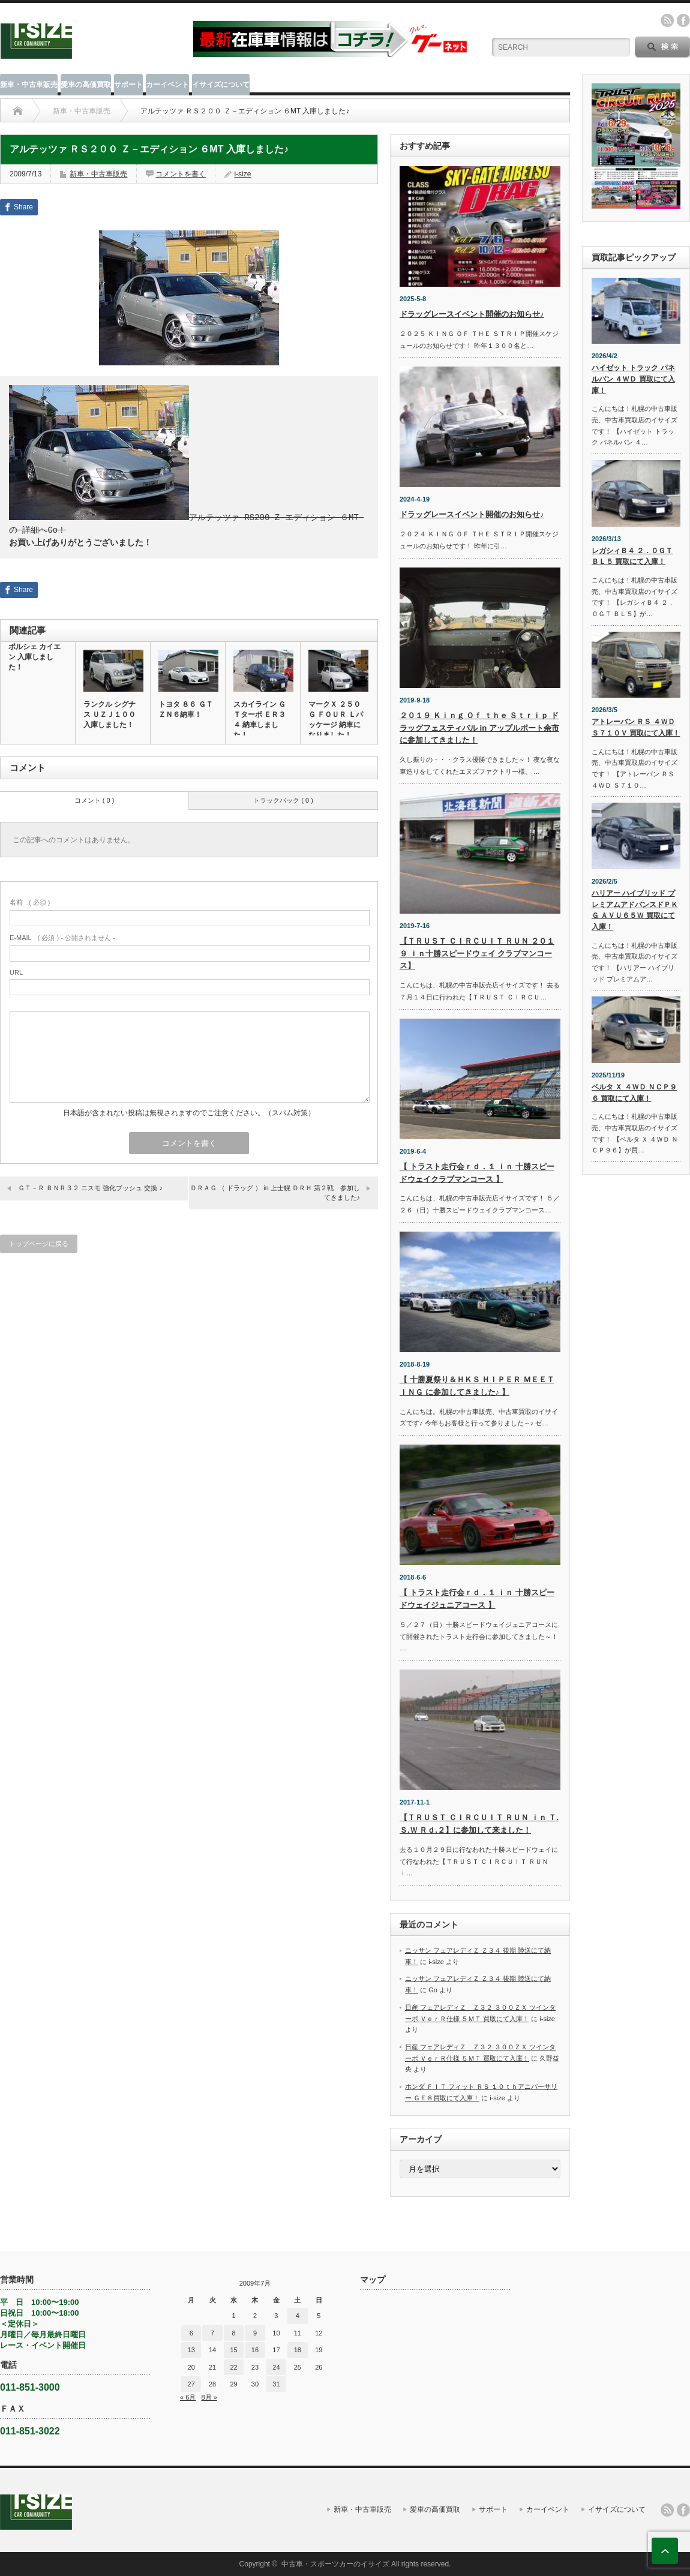 This screenshot has width=690, height=2576. I want to click on 16 [2009年7月16日 に投稿を公開], so click(255, 2349).